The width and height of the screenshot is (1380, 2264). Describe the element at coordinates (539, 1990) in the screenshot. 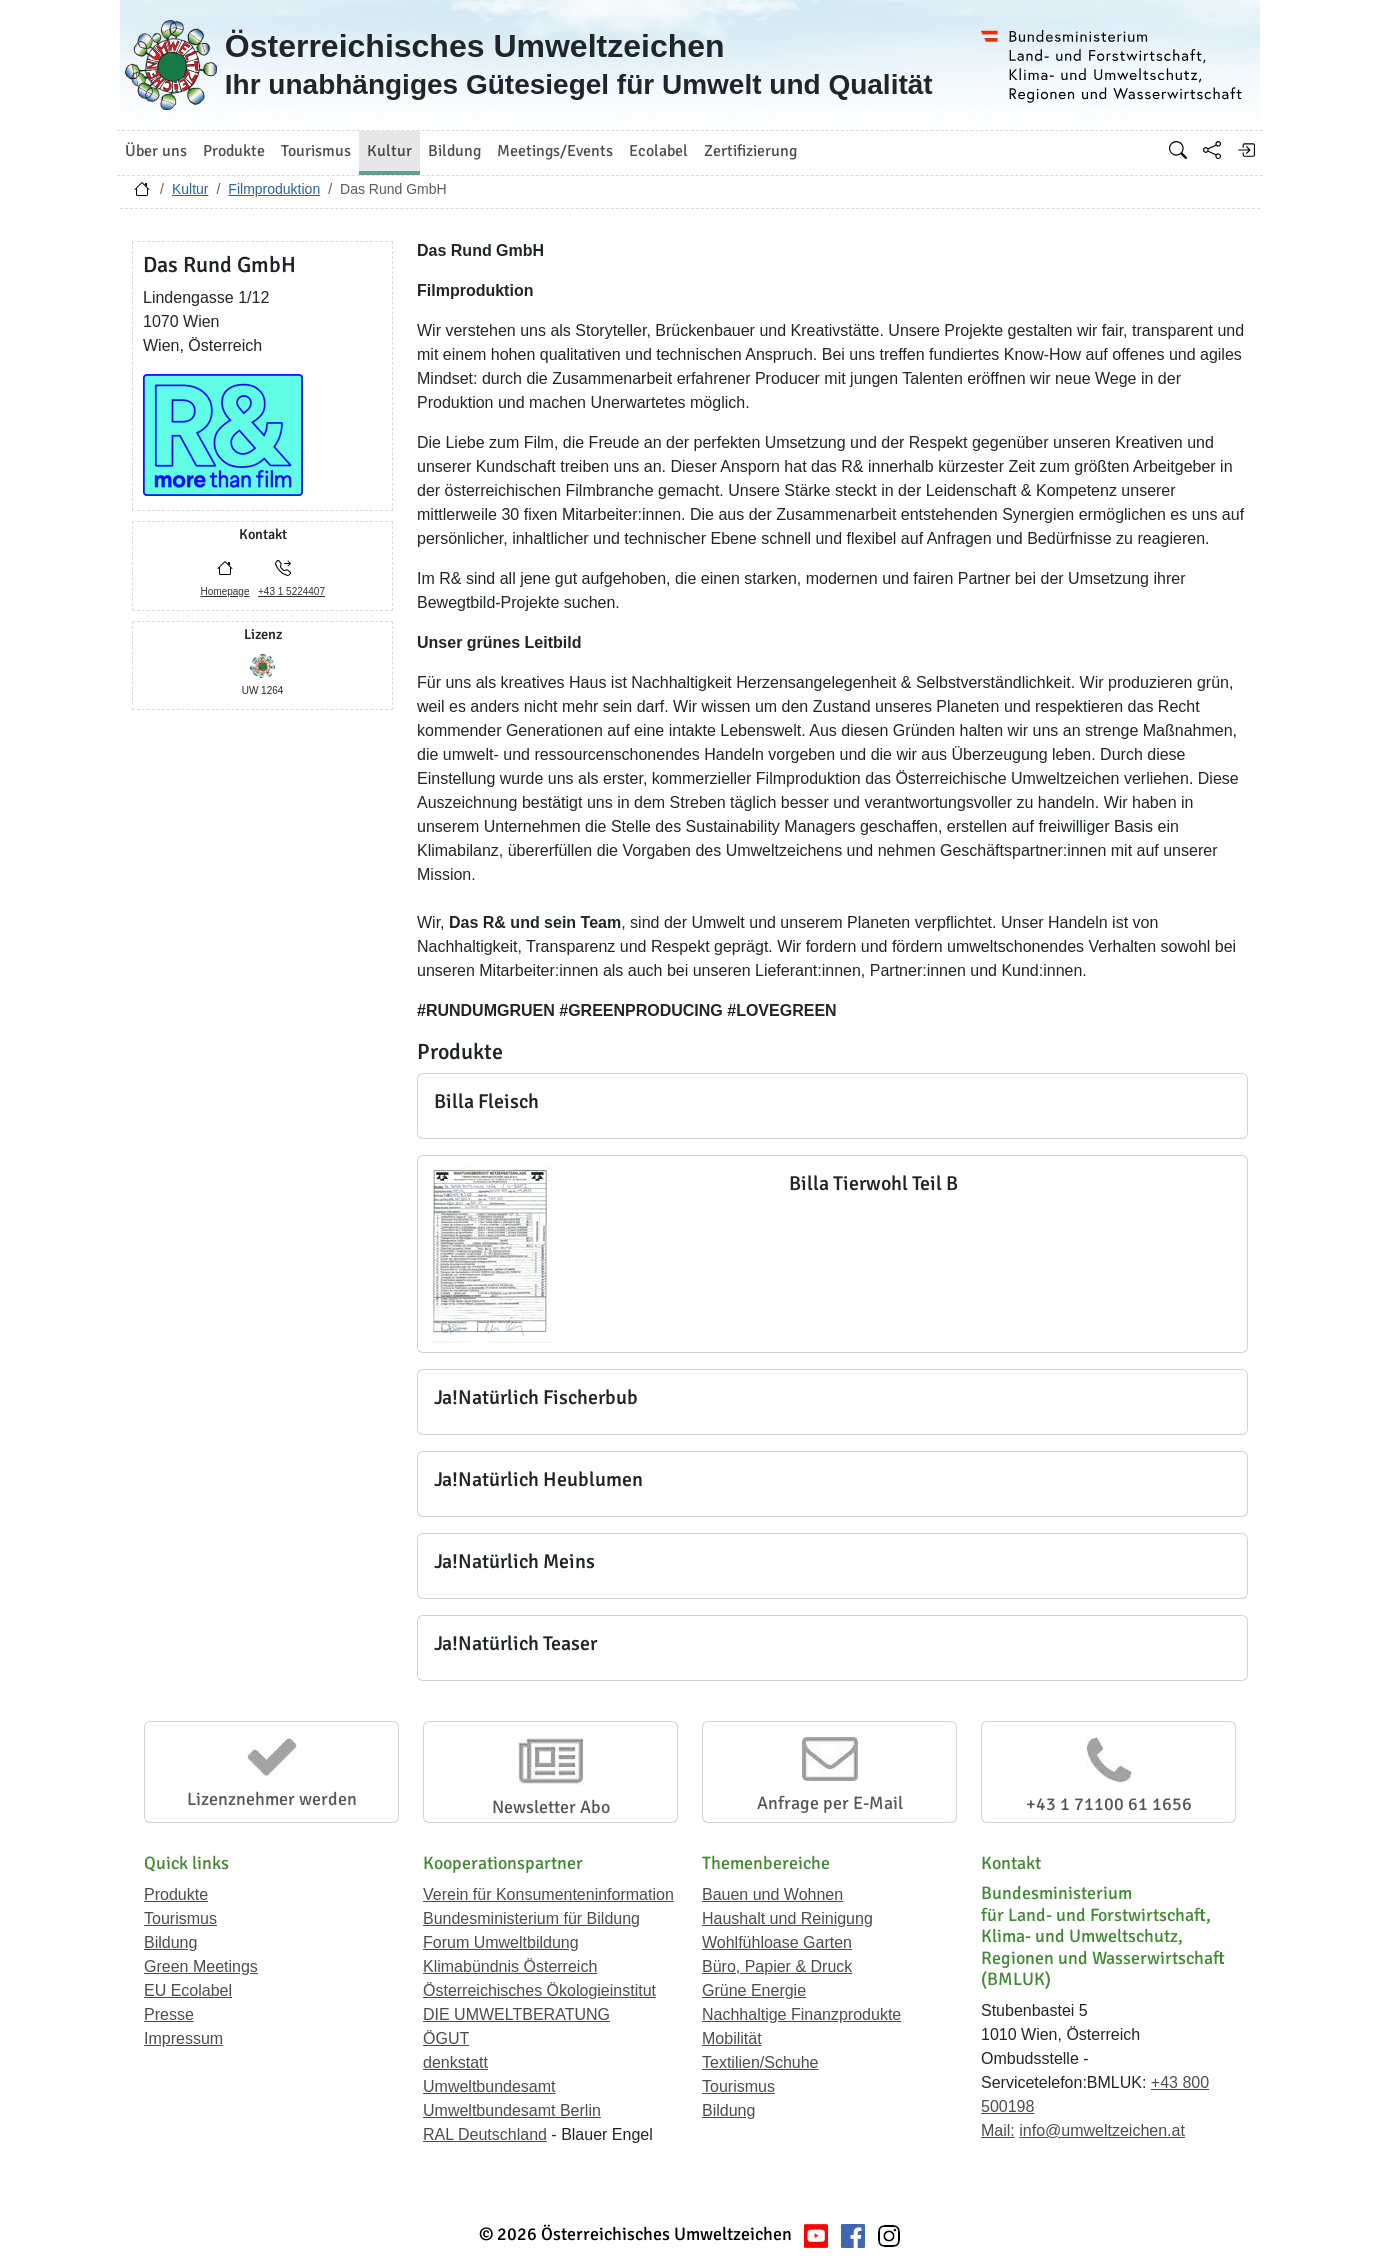

I see `Österreichisches Ökologieinstitut` at that location.